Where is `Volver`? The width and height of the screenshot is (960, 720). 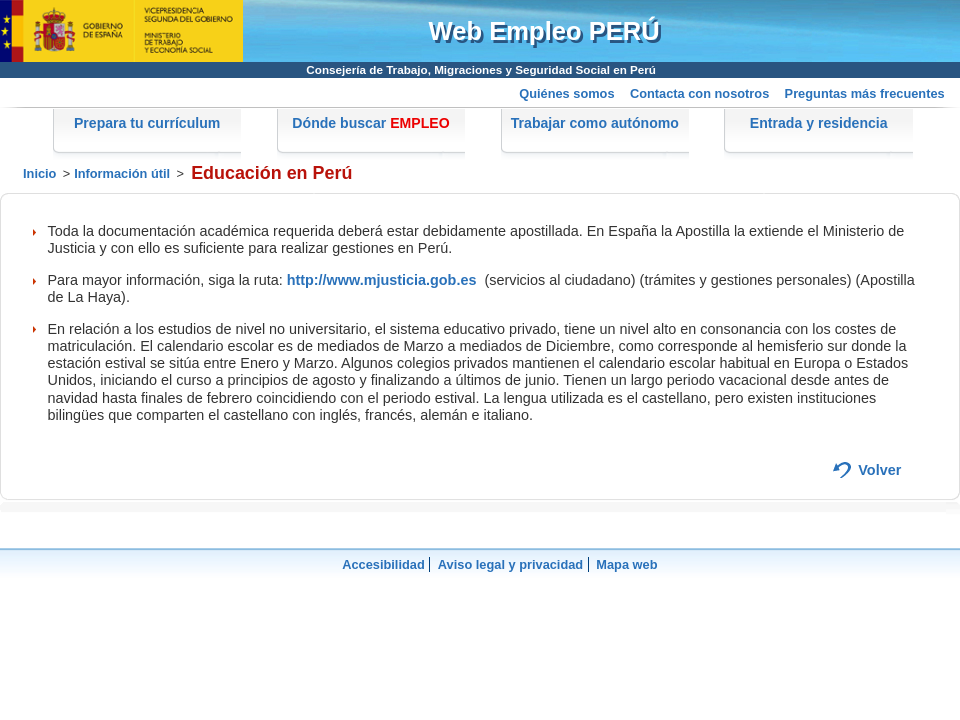
Volver is located at coordinates (879, 470).